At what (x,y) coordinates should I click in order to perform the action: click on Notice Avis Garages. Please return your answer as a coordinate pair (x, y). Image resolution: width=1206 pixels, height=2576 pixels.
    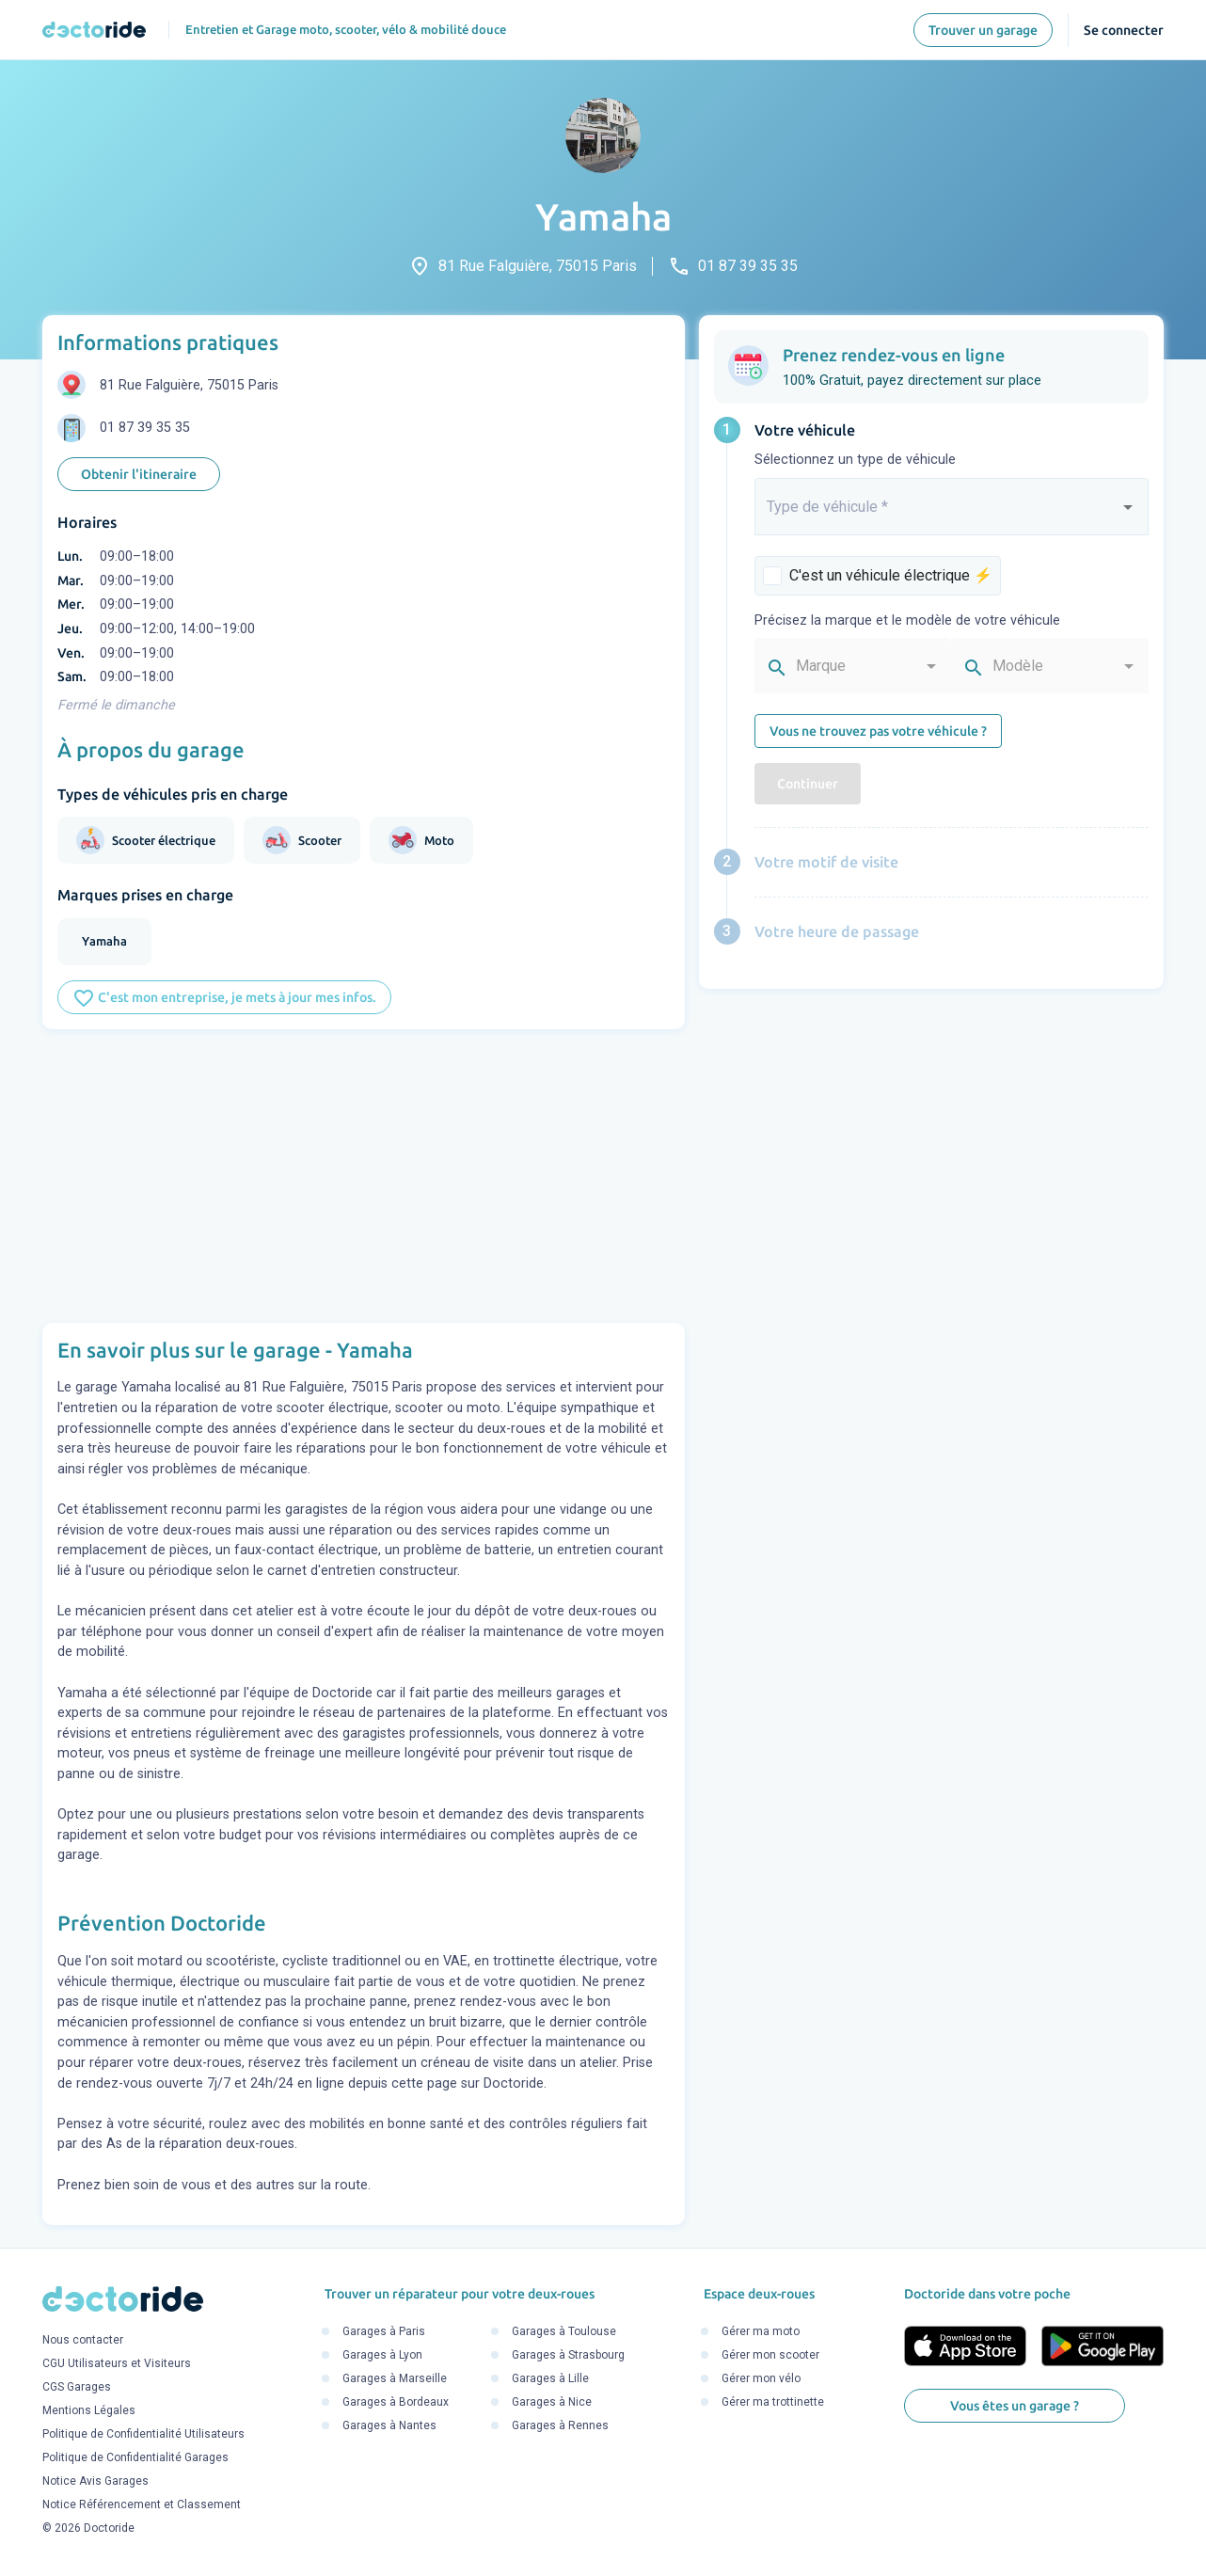
    Looking at the image, I should click on (95, 2482).